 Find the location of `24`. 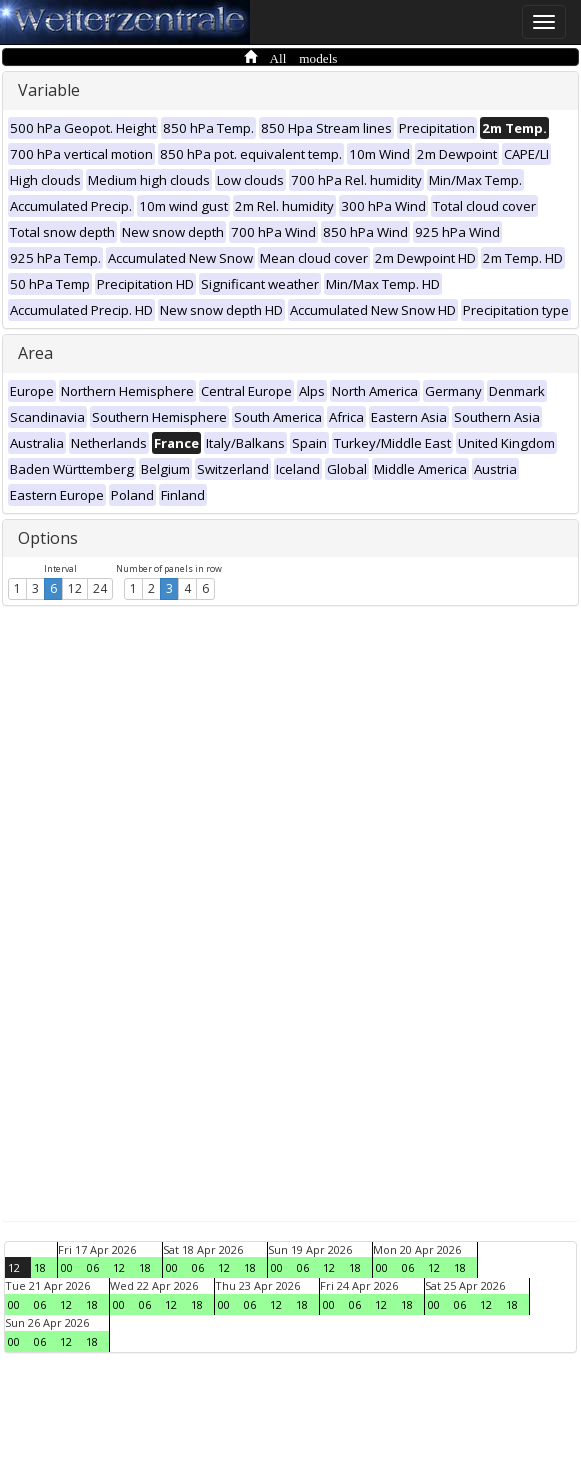

24 is located at coordinates (100, 588).